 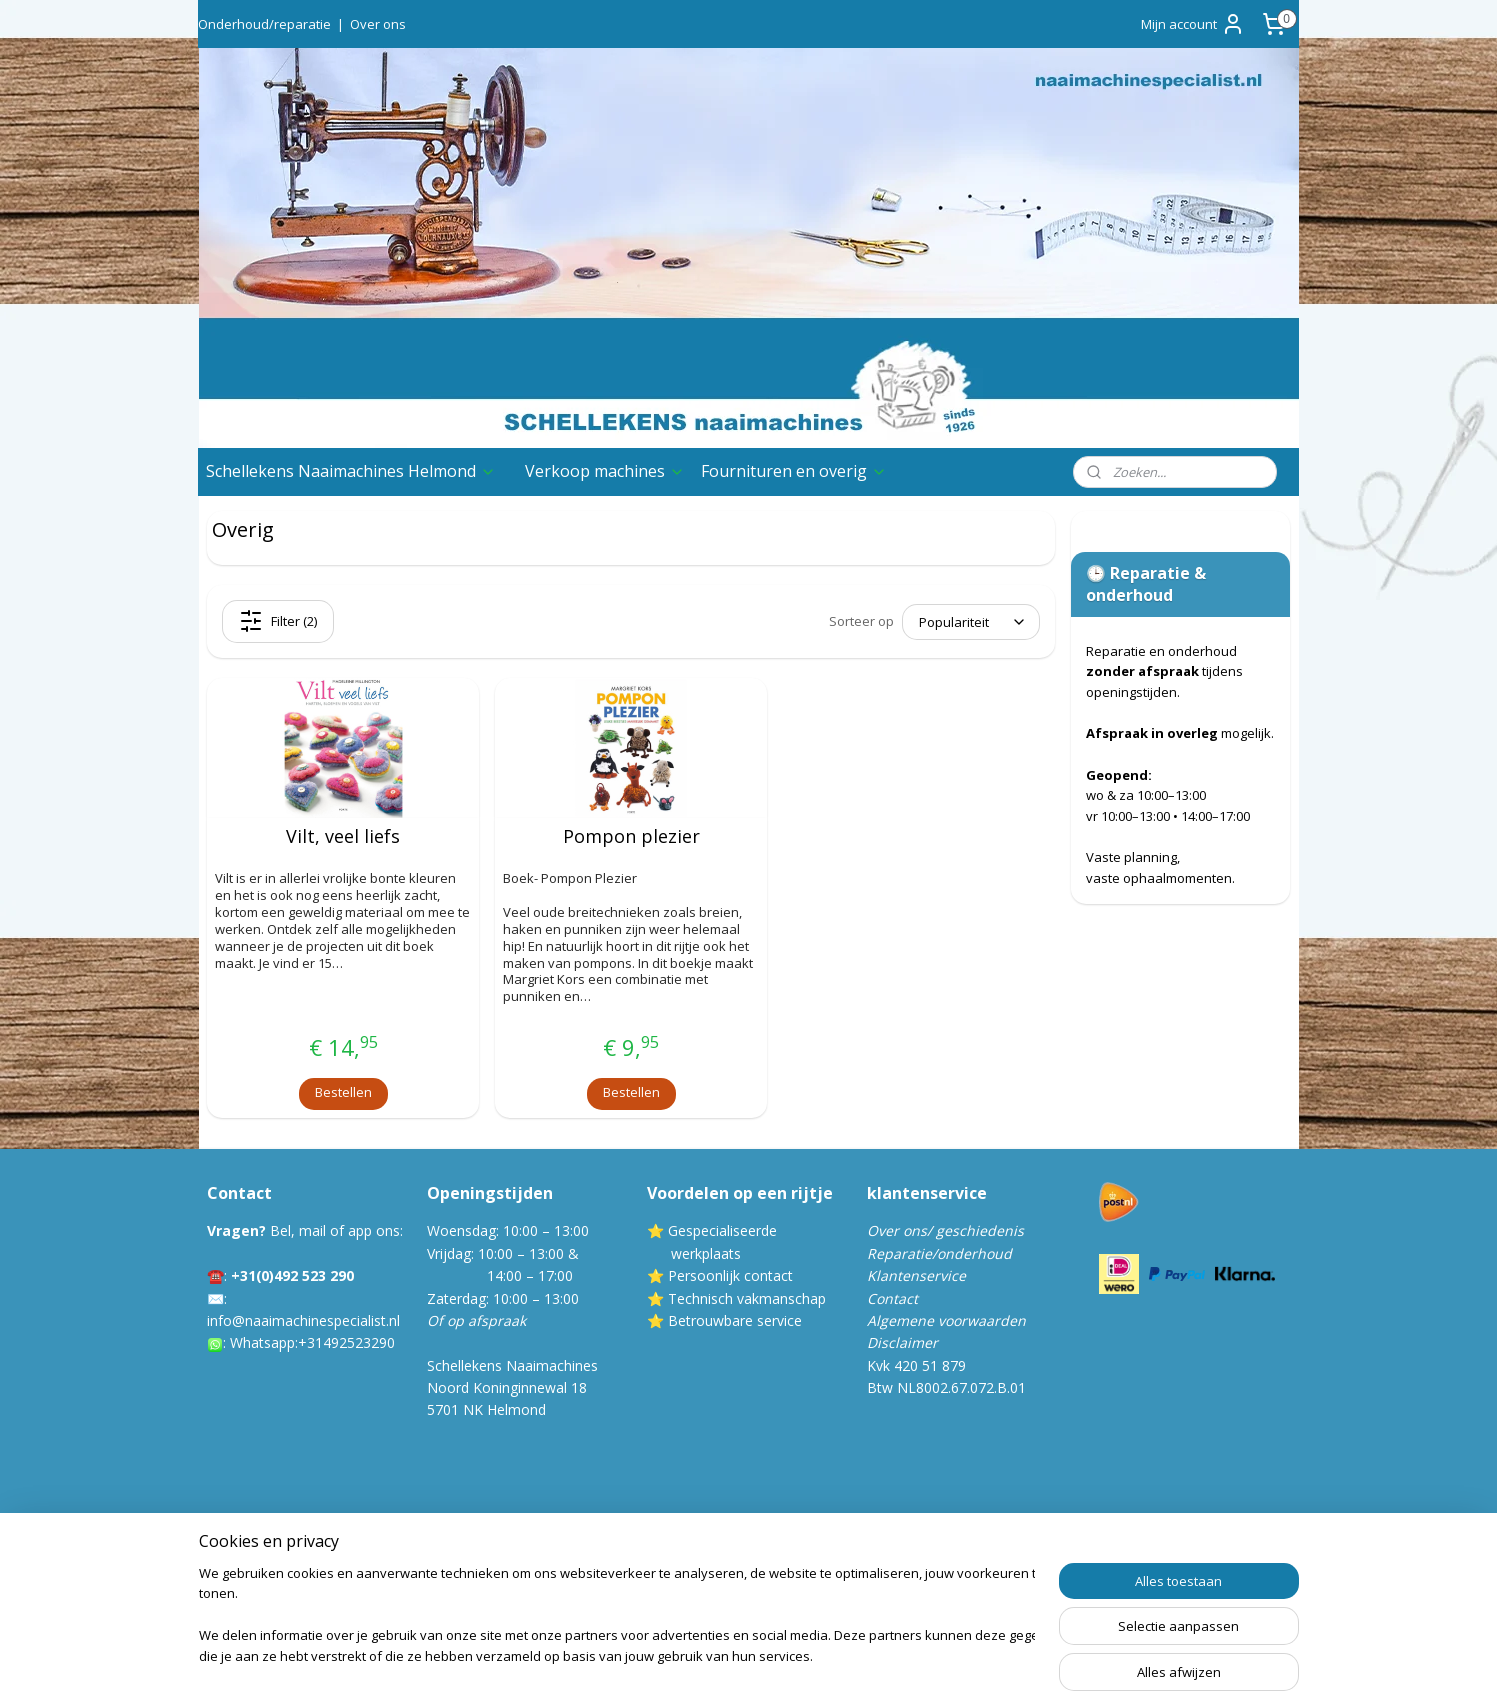 What do you see at coordinates (794, 471) in the screenshot?
I see `Fournituren en overig` at bounding box center [794, 471].